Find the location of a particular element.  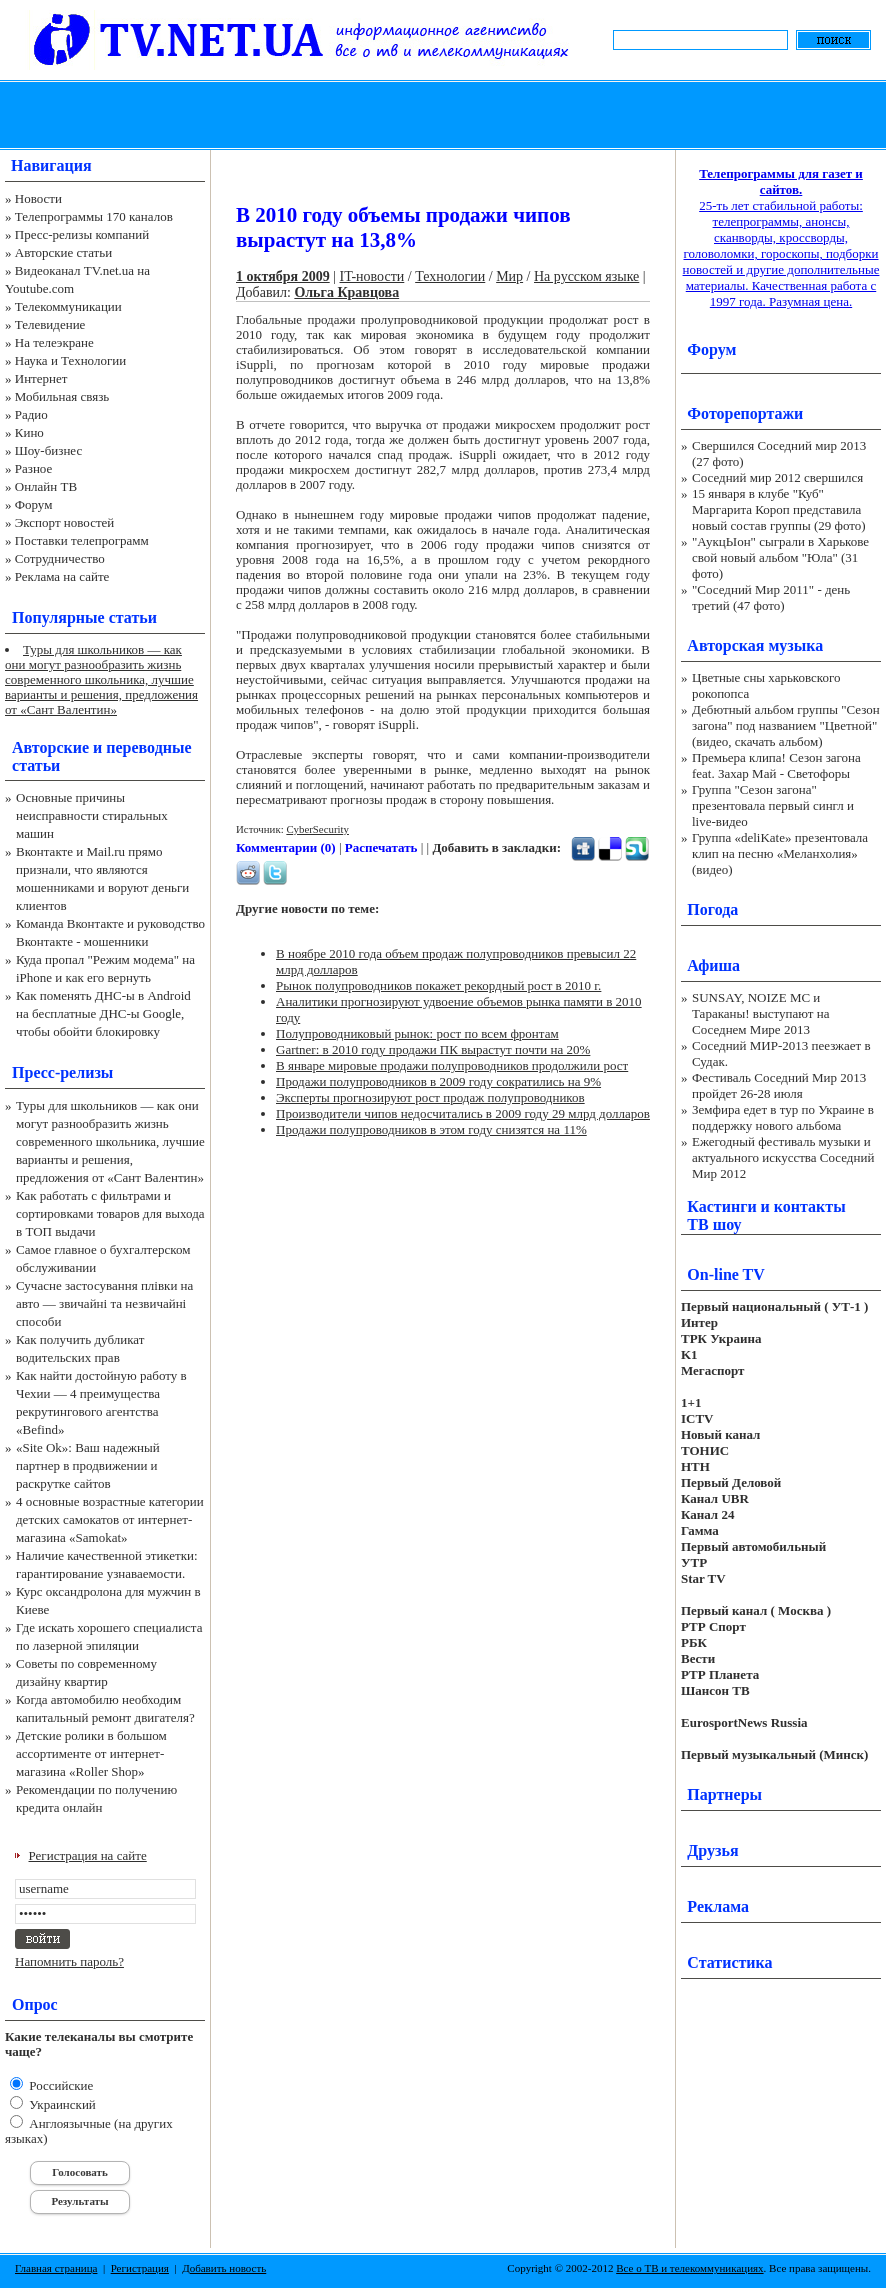

Сотрудничество is located at coordinates (60, 558).